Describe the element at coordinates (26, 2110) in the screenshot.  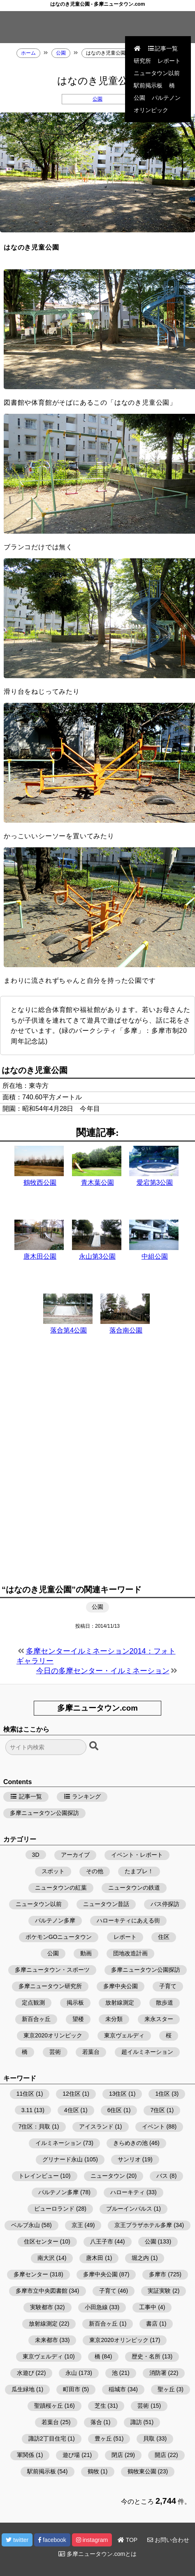
I see `3.11` at that location.